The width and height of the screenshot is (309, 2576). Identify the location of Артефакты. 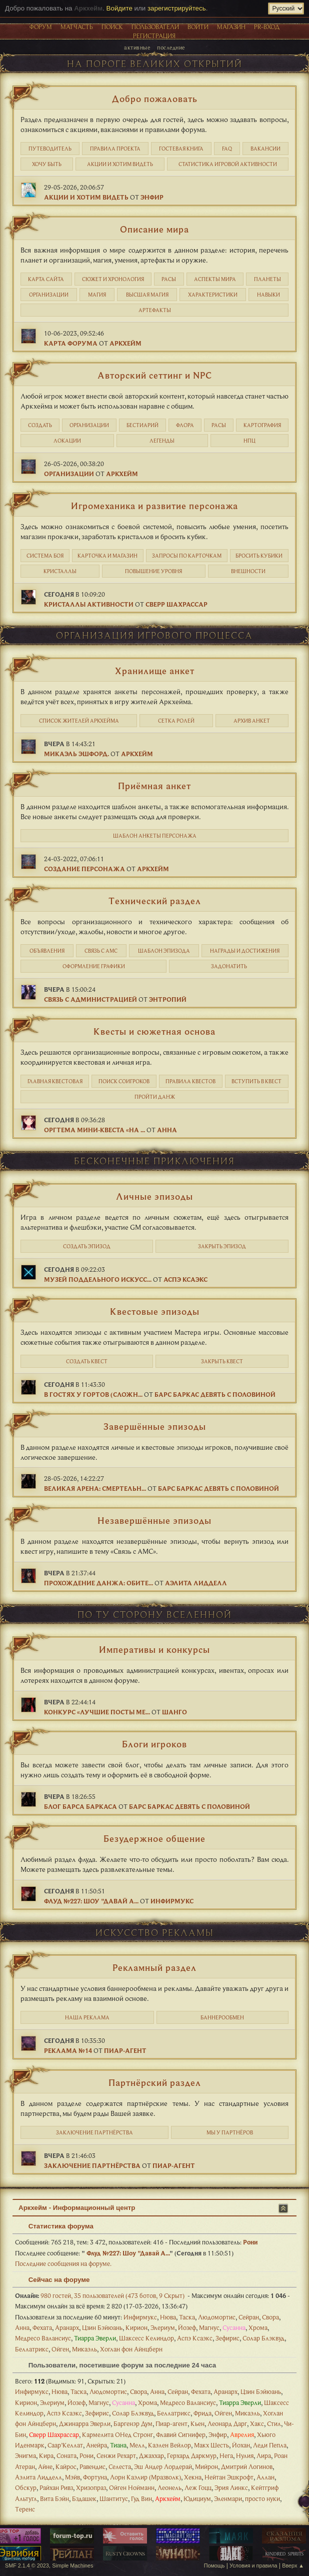
(154, 310).